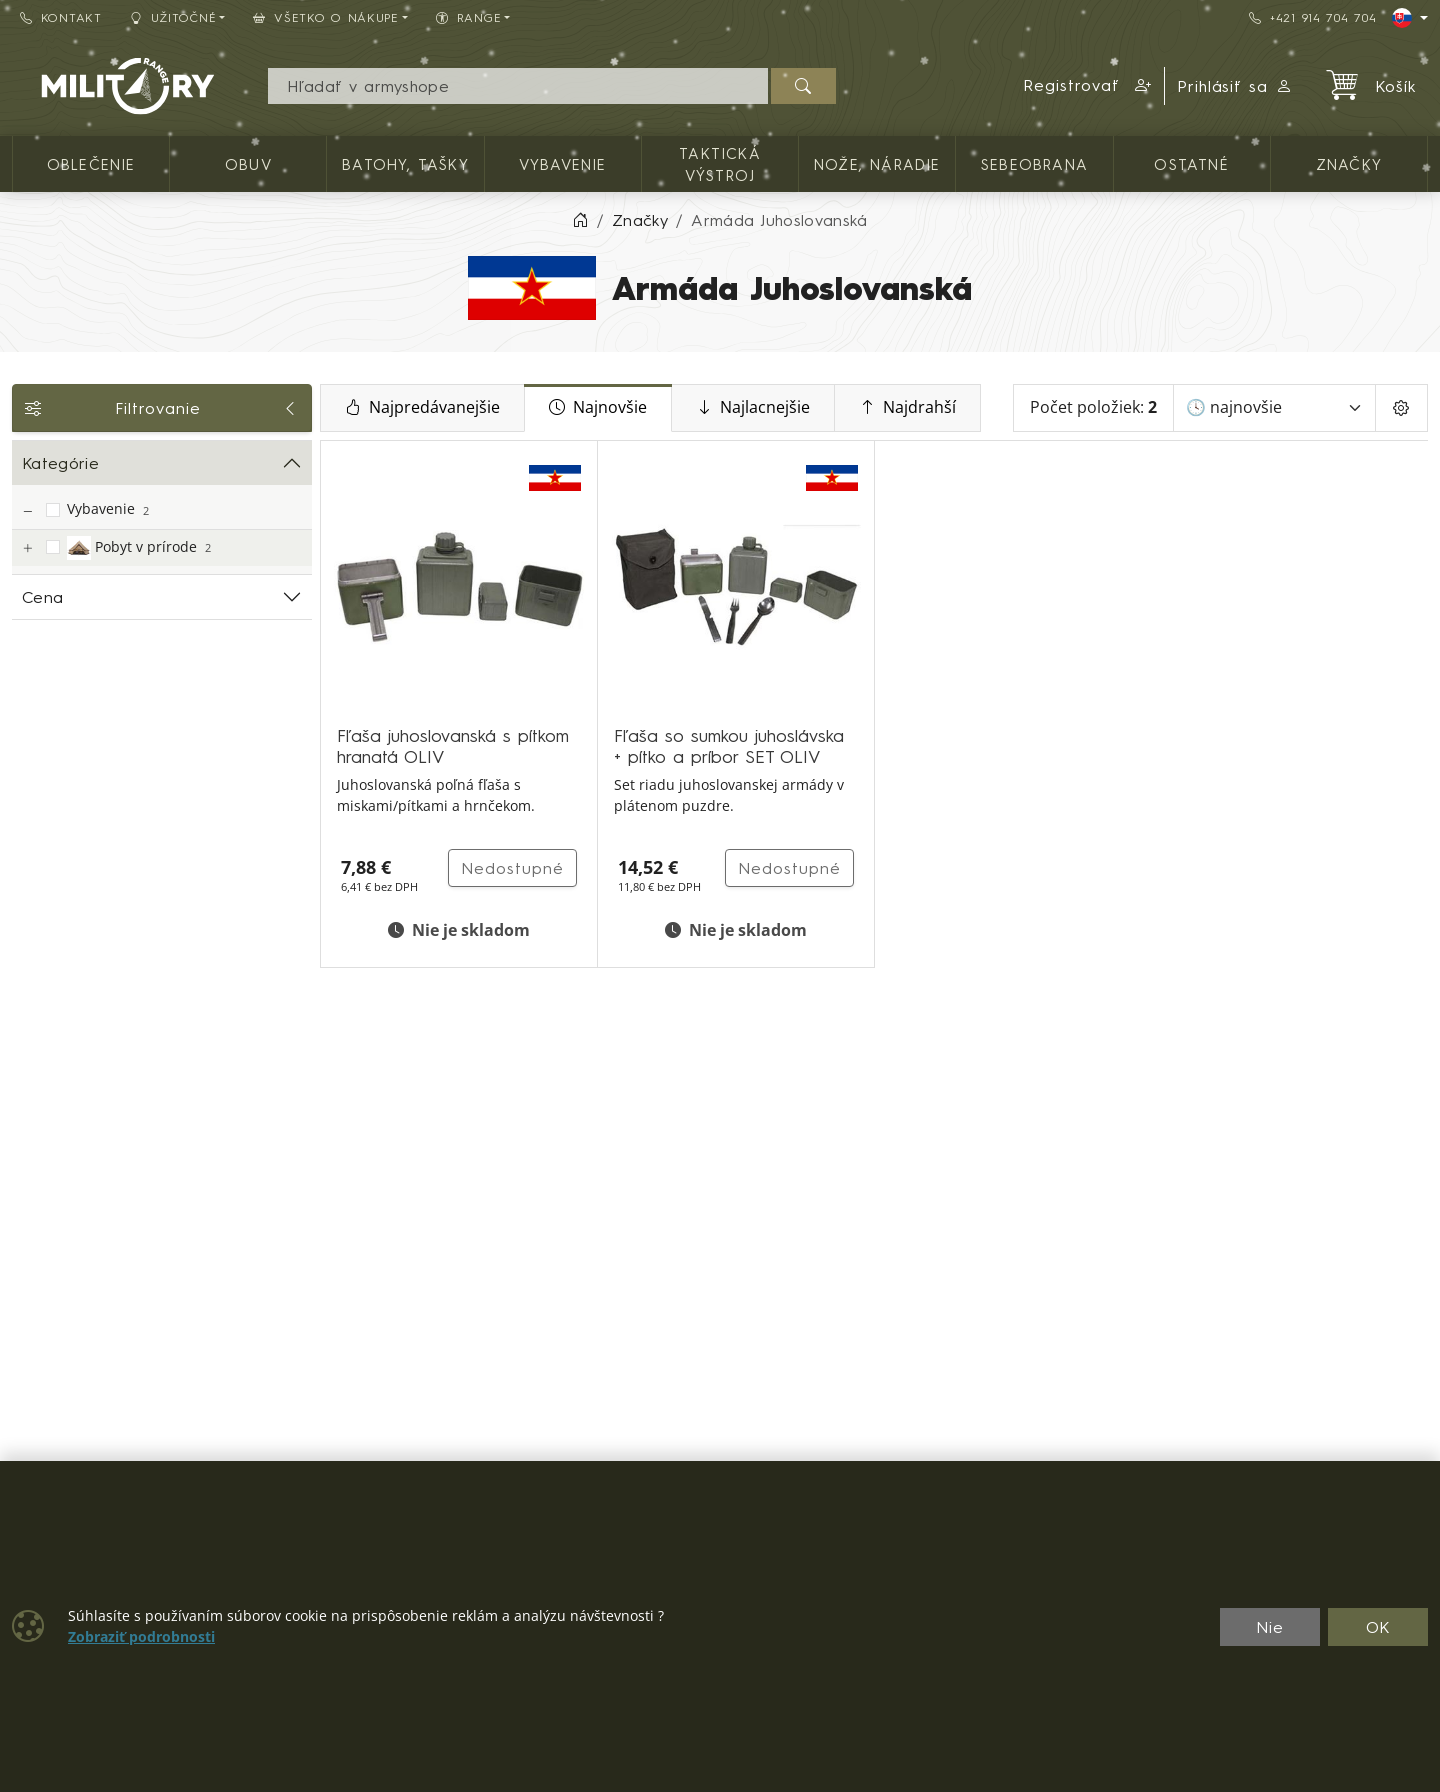 This screenshot has height=1792, width=1440. Describe the element at coordinates (753, 408) in the screenshot. I see `Najlacnejšie` at that location.